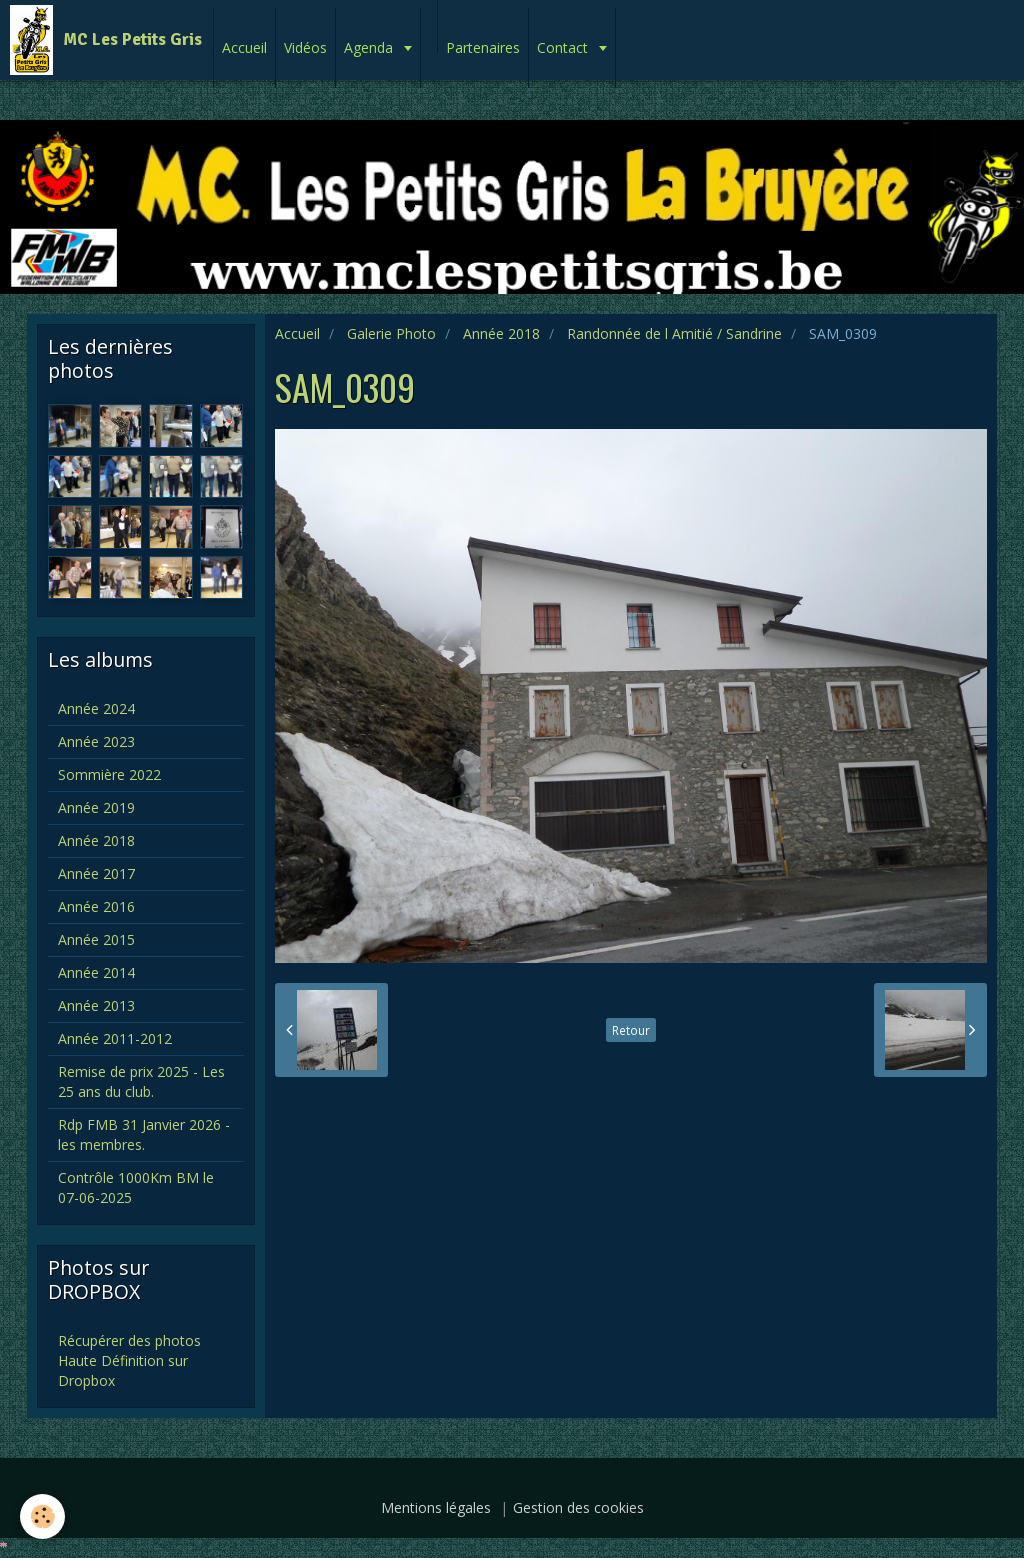 The width and height of the screenshot is (1024, 1558). I want to click on Galerie Photo, so click(391, 333).